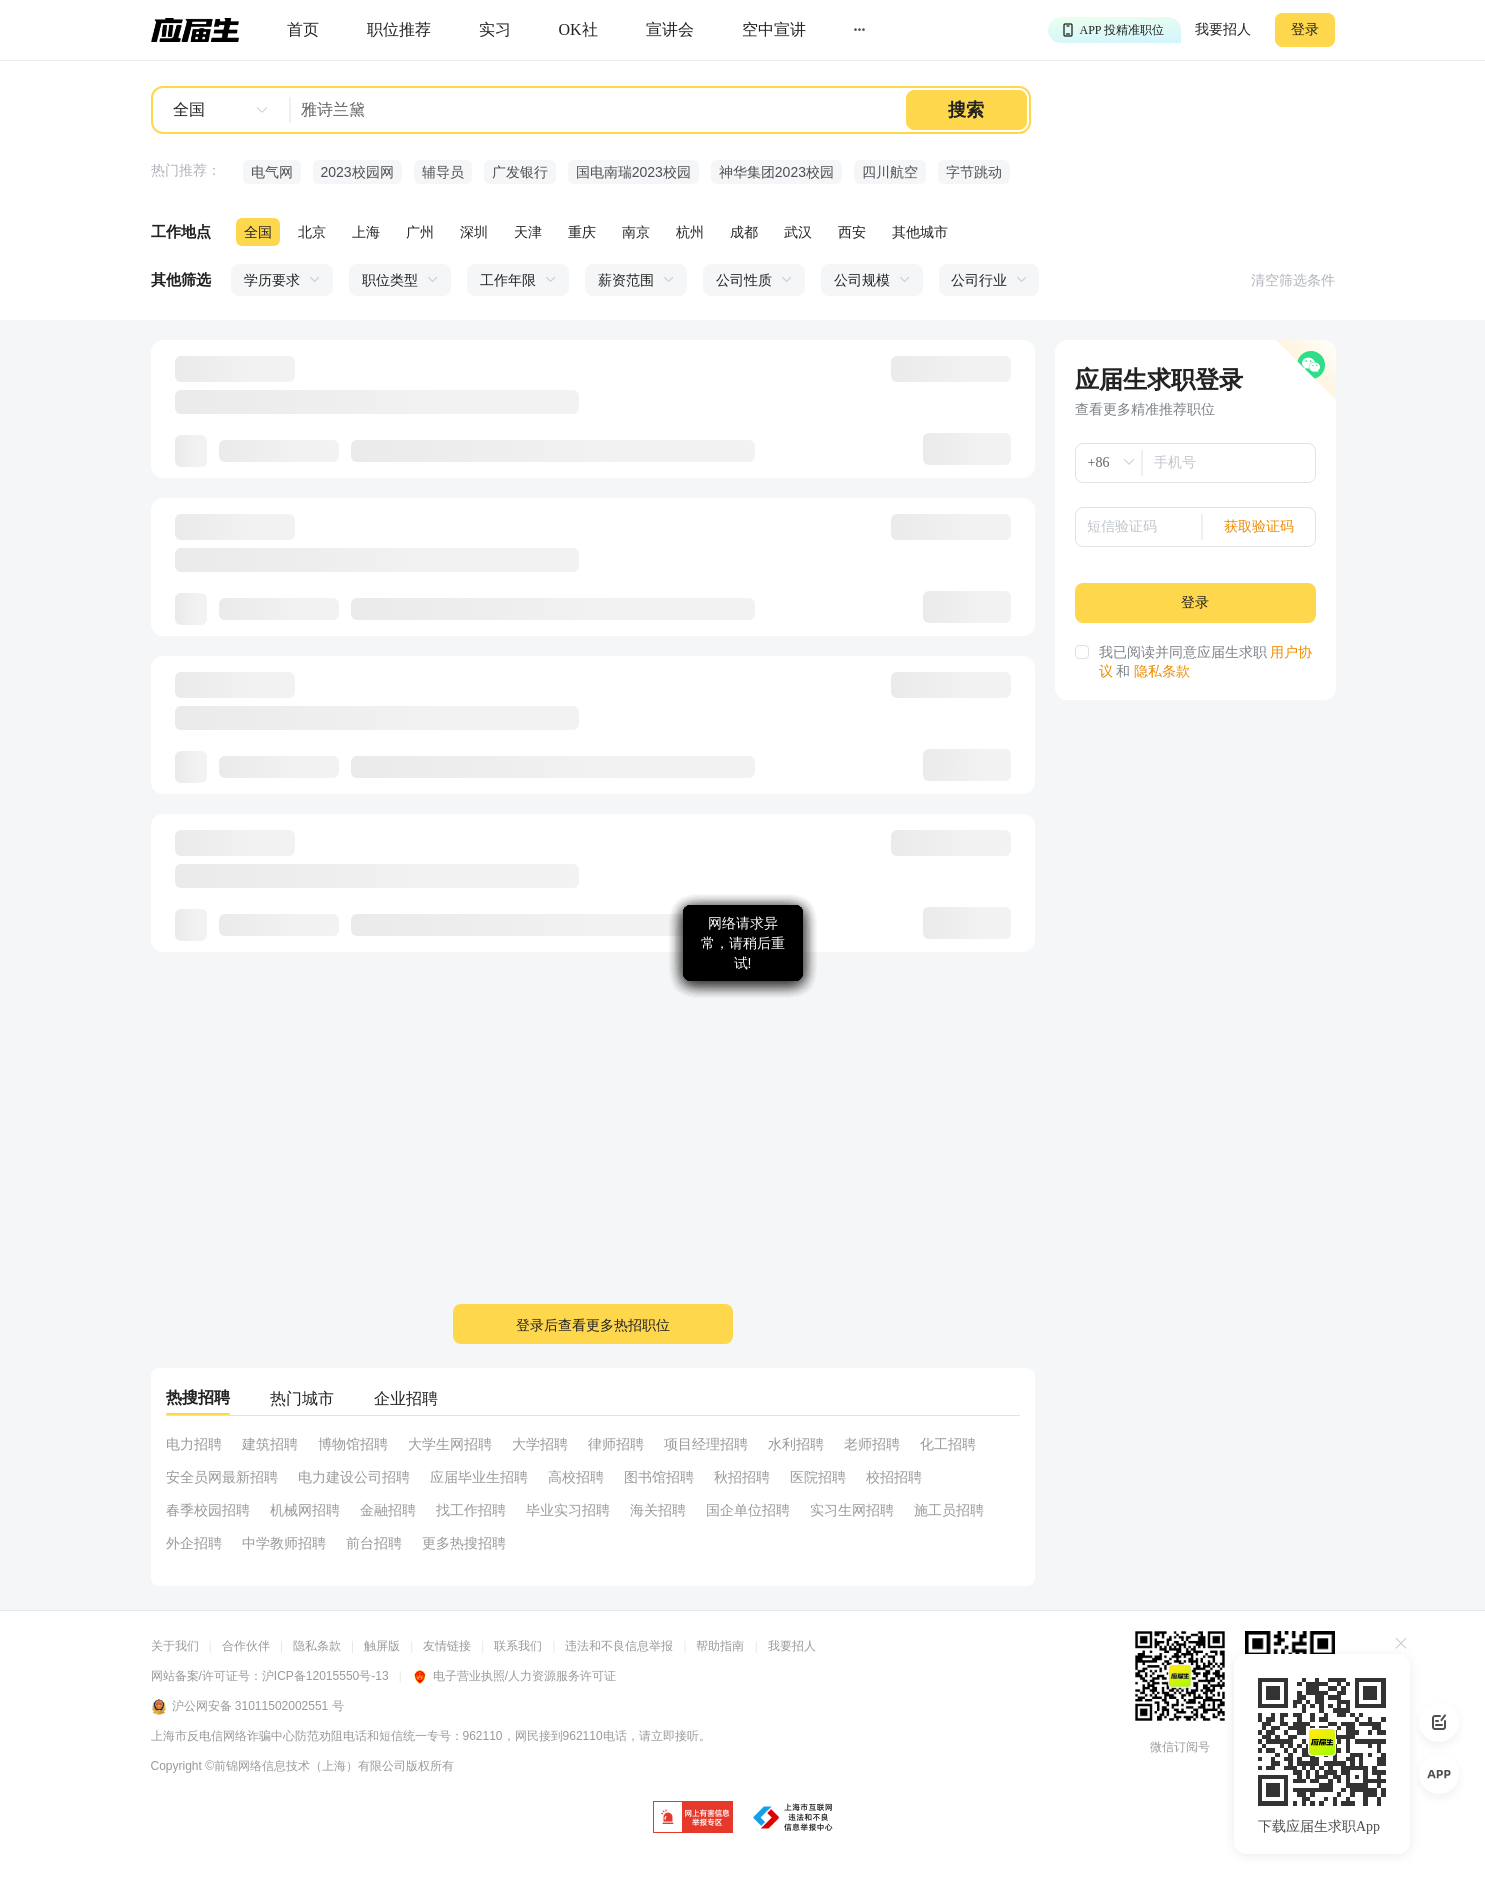  What do you see at coordinates (208, 1510) in the screenshot?
I see `春季校园招聘` at bounding box center [208, 1510].